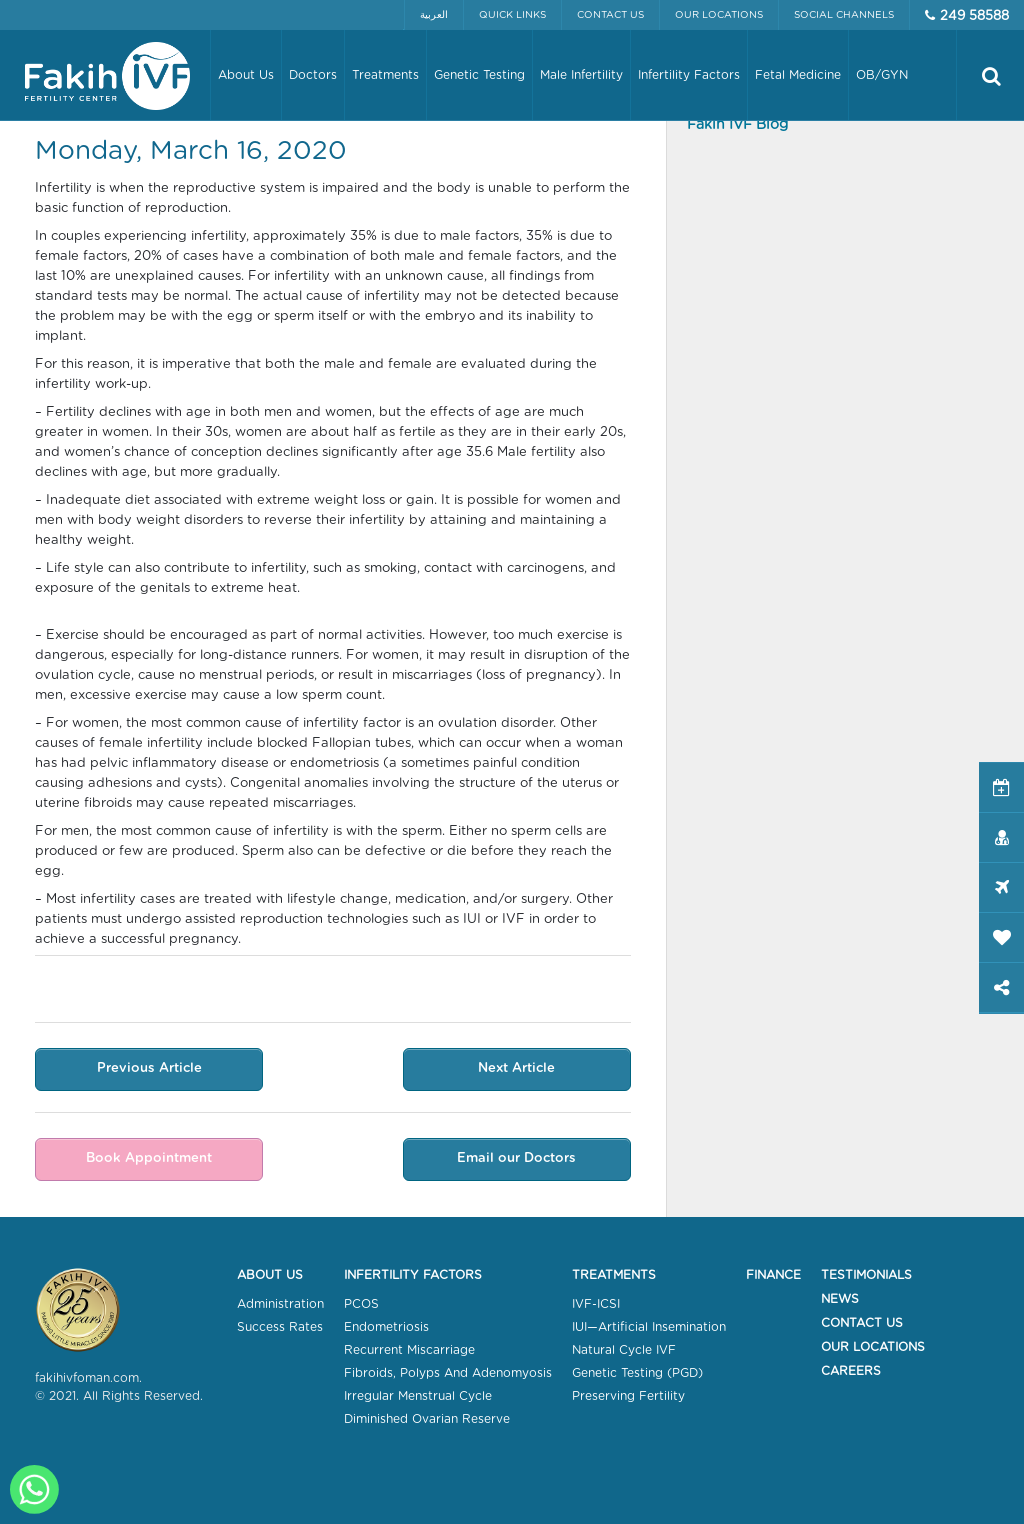 The image size is (1024, 1524). I want to click on Next Article, so click(516, 1068).